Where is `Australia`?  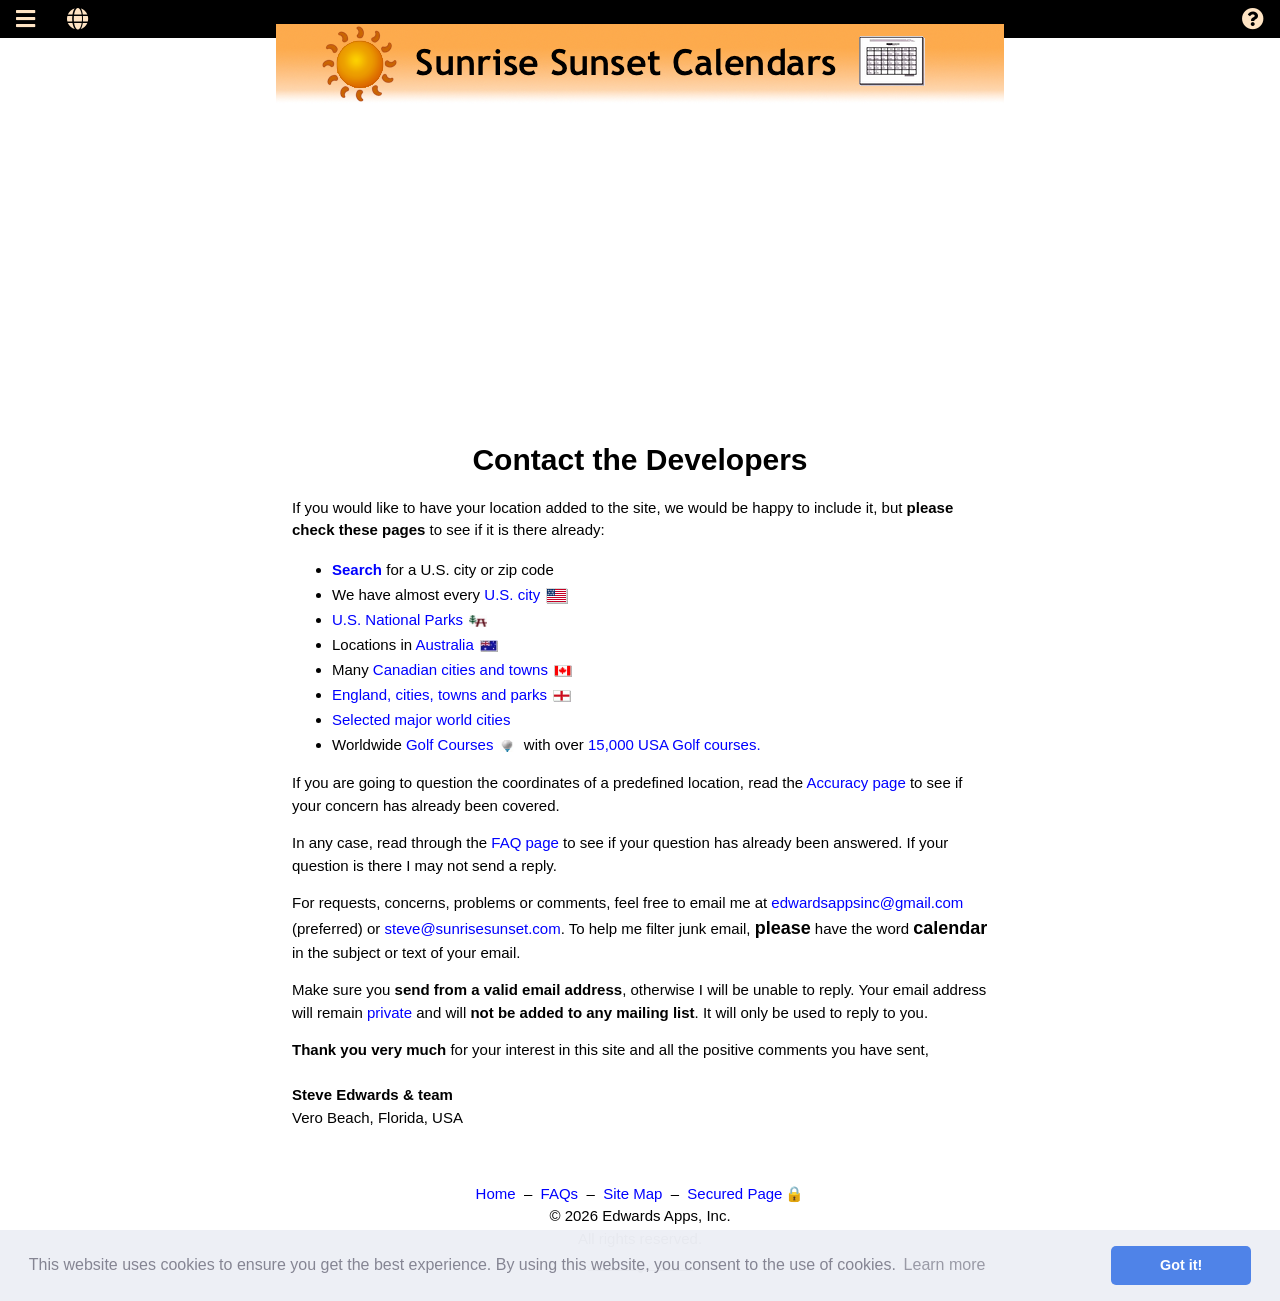
Australia is located at coordinates (444, 644).